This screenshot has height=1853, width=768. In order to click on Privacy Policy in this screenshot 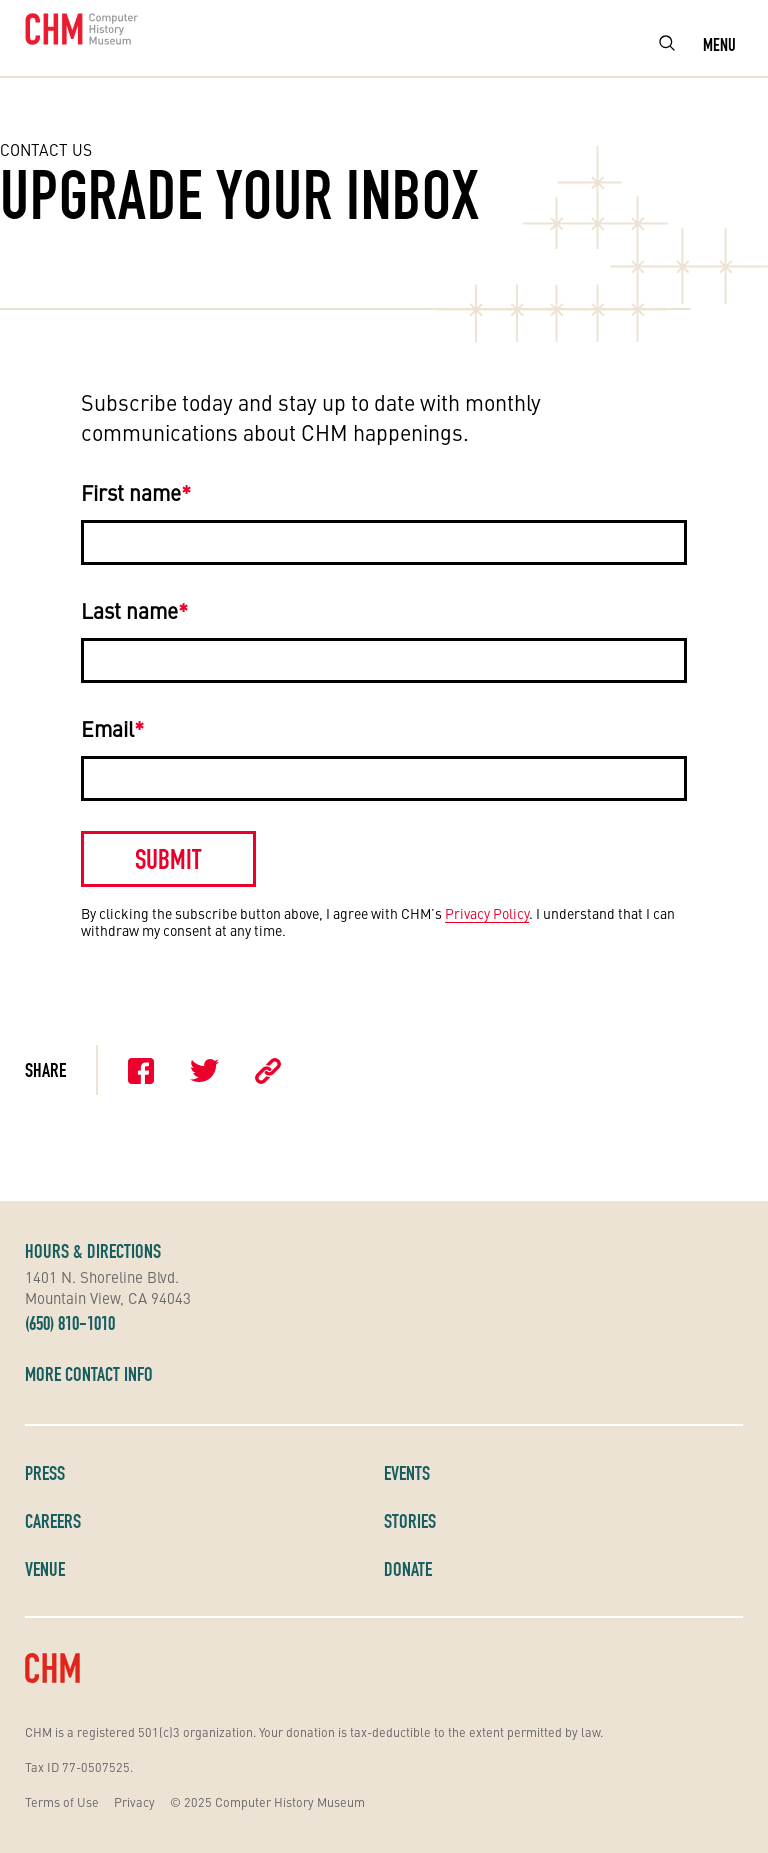, I will do `click(487, 913)`.